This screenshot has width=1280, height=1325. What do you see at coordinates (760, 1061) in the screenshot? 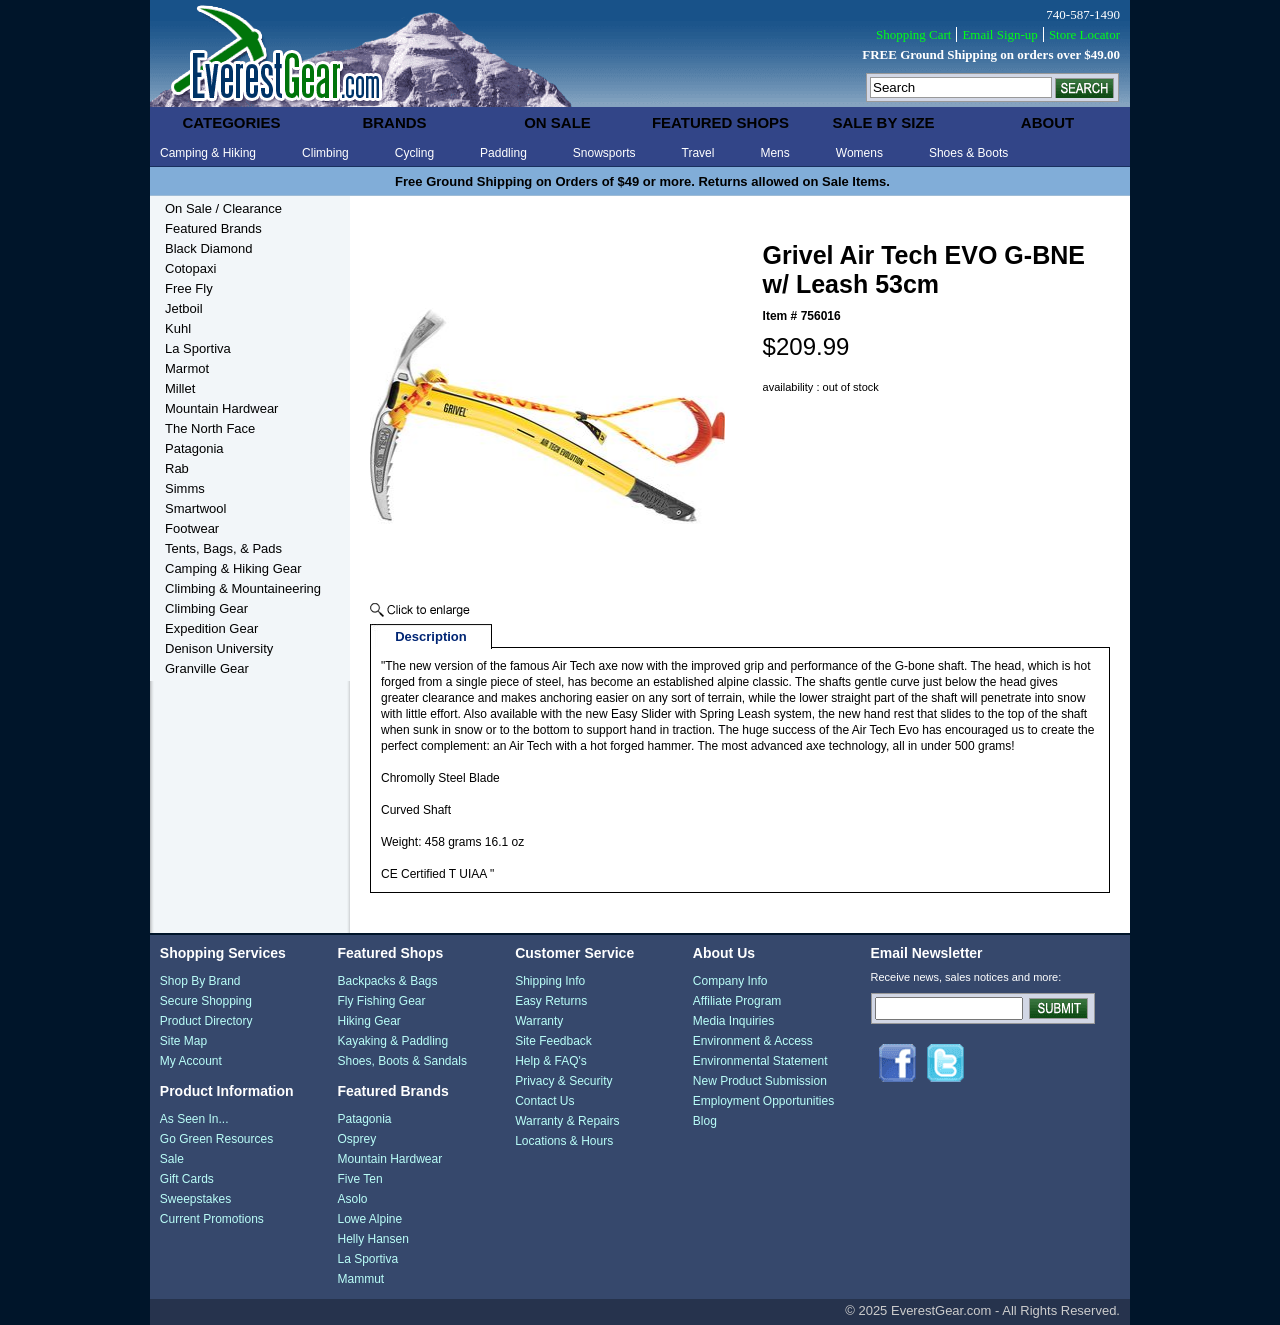
I see `Environmental Statement` at bounding box center [760, 1061].